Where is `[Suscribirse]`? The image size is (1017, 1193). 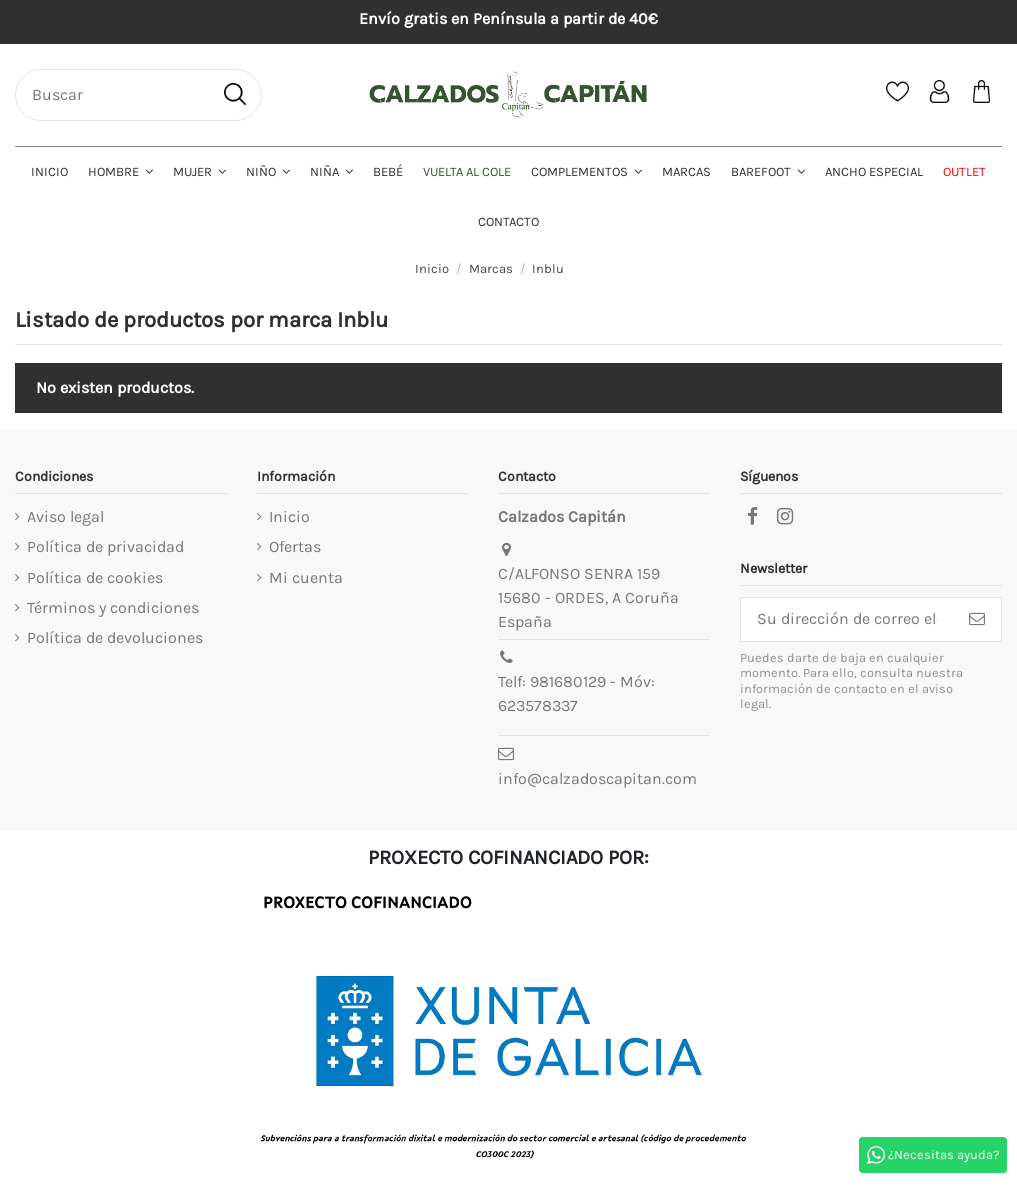 [Suscribirse] is located at coordinates (977, 619).